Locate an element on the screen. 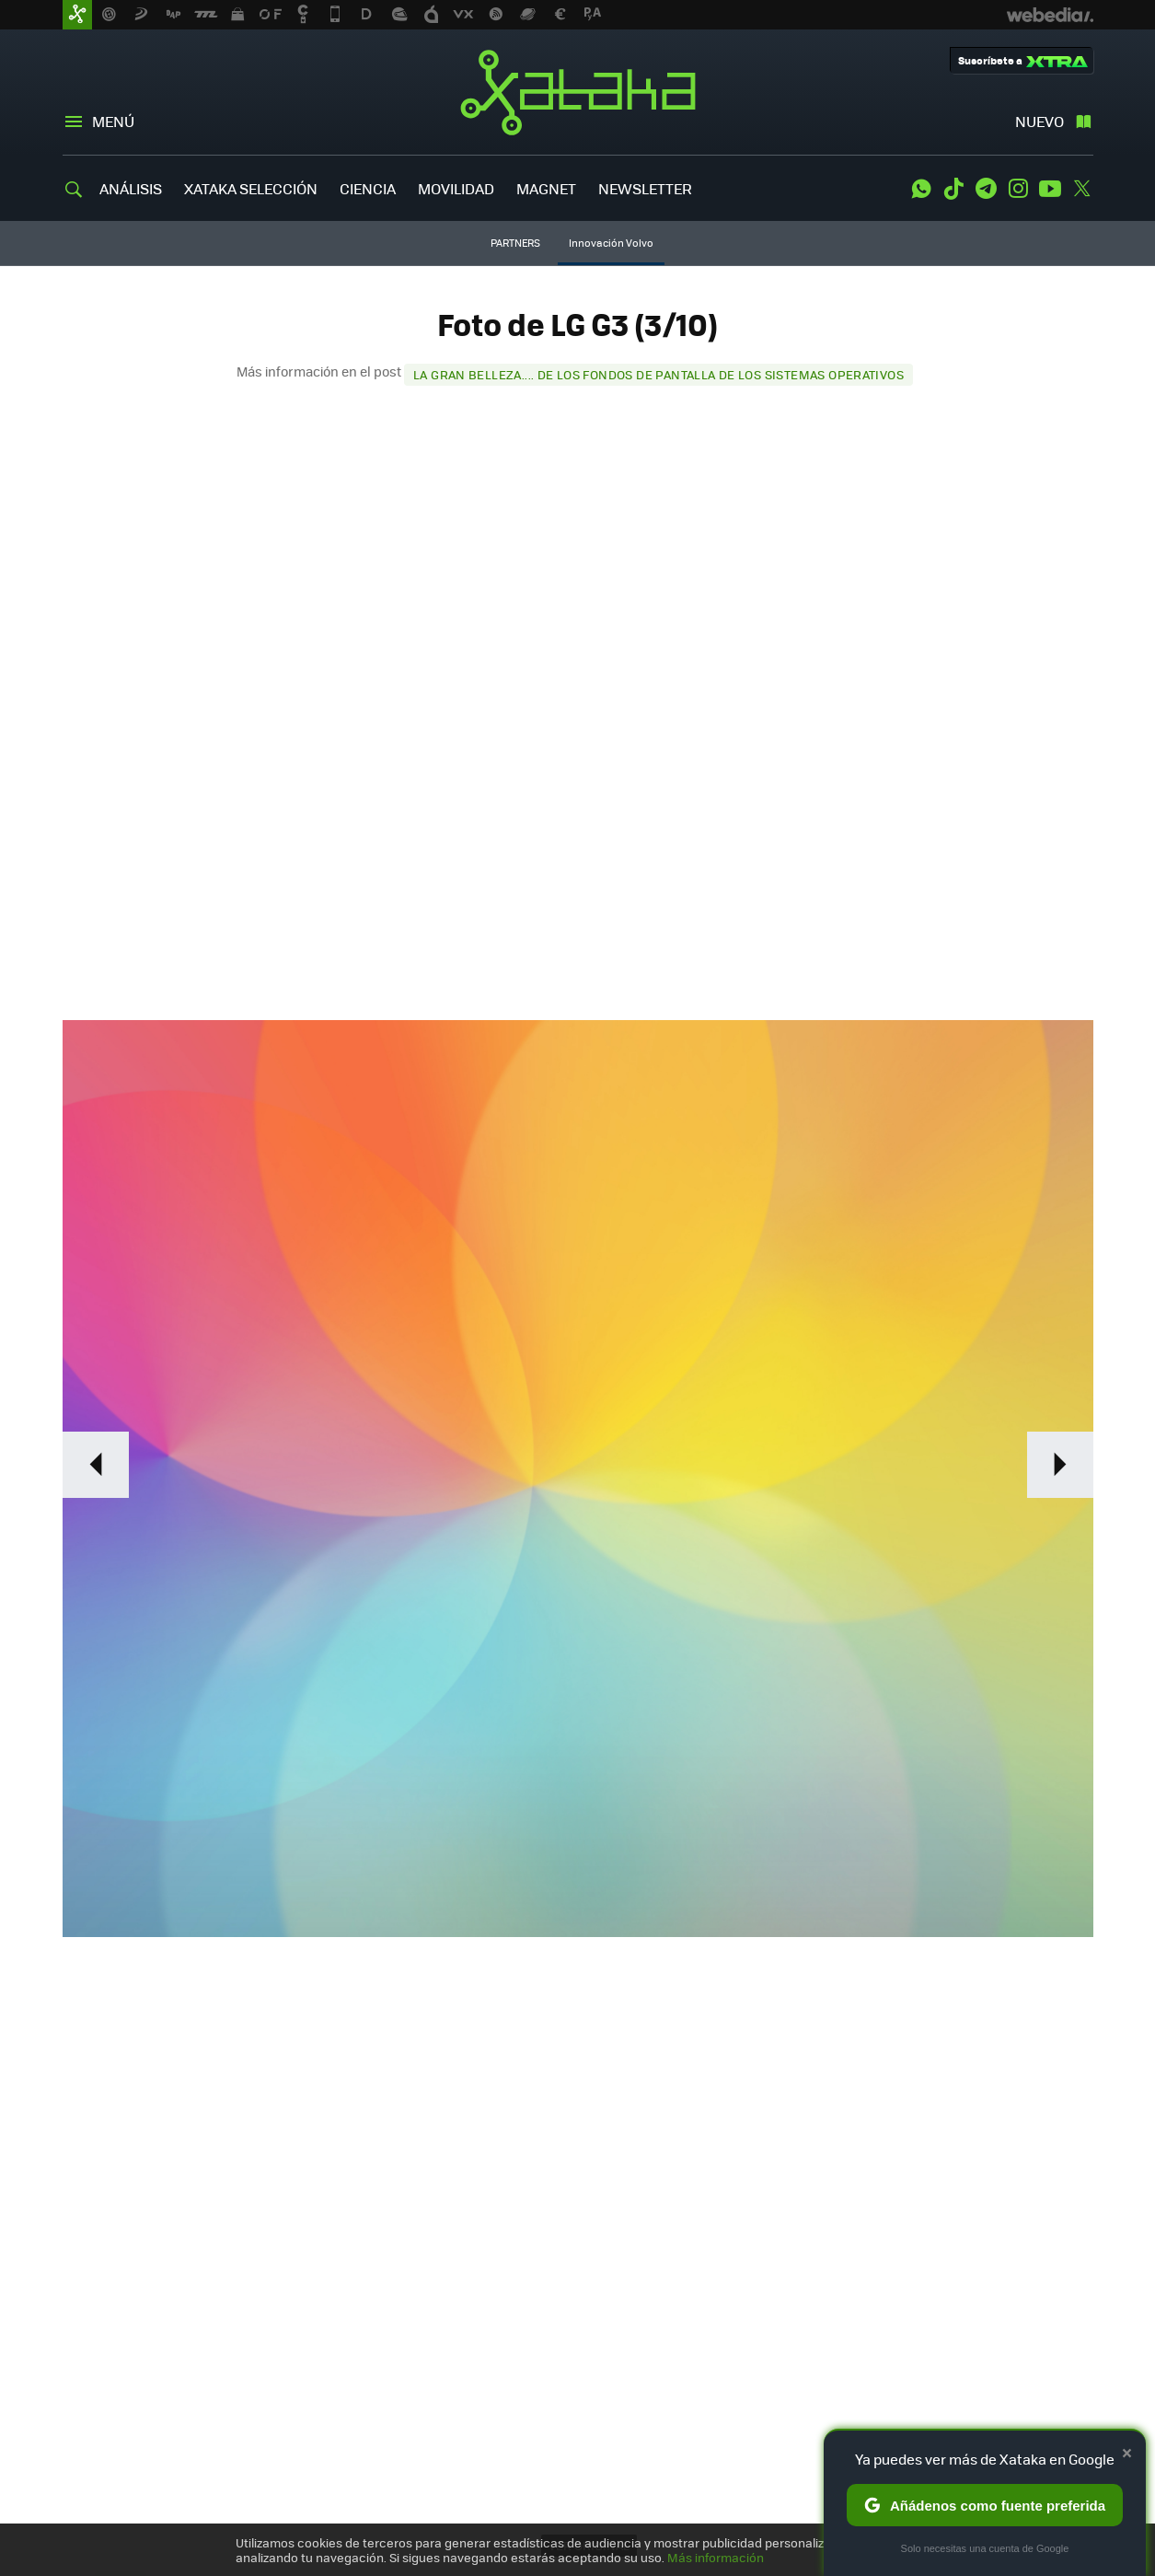 This screenshot has width=1155, height=2576. Twitter is located at coordinates (1082, 189).